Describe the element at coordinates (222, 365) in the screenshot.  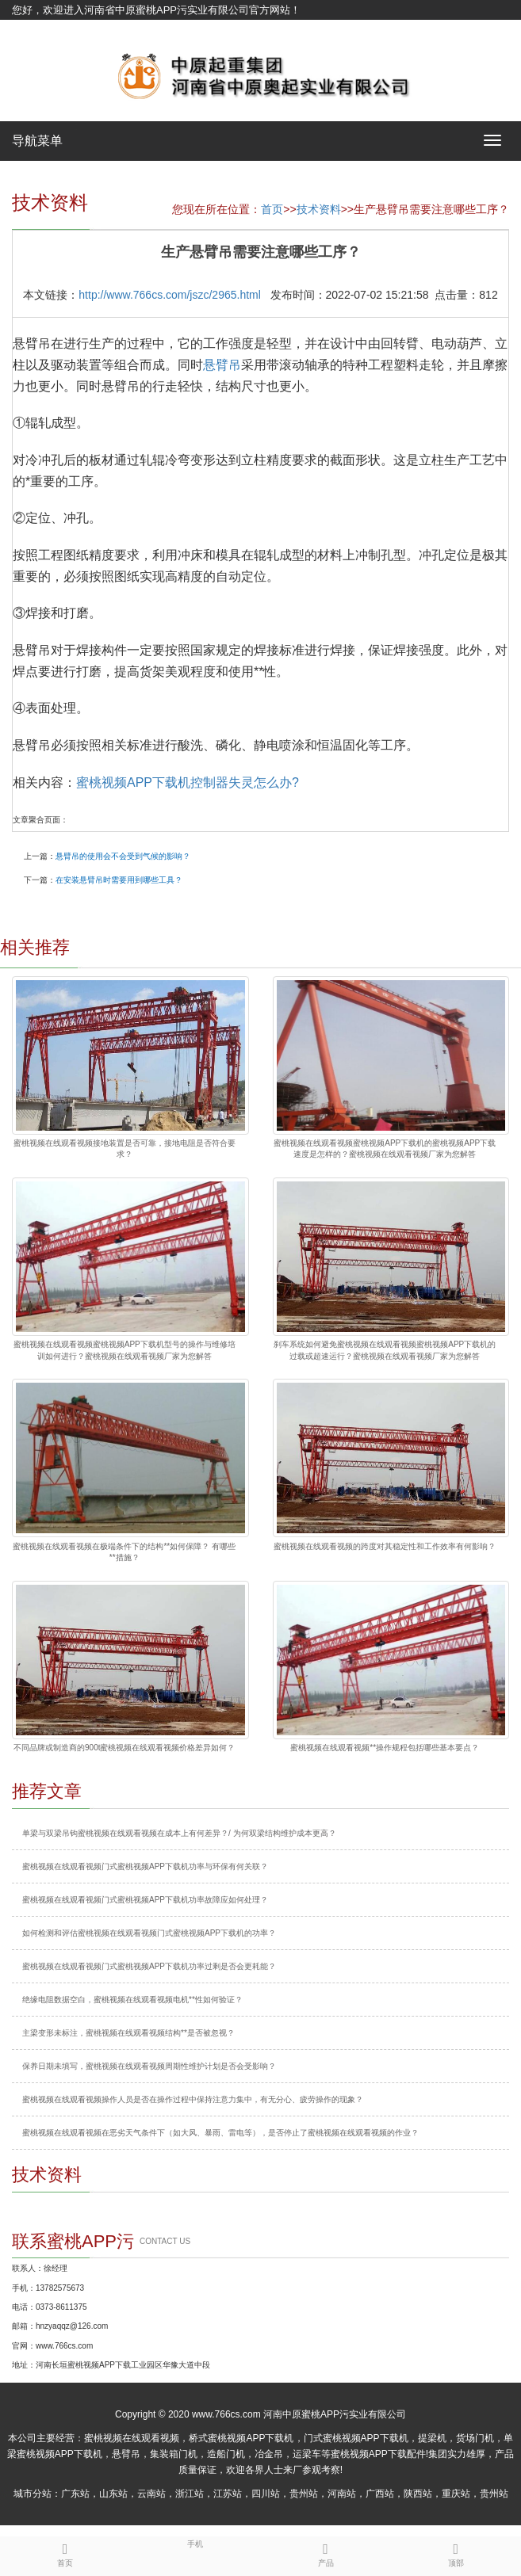
I see `悬臂吊` at that location.